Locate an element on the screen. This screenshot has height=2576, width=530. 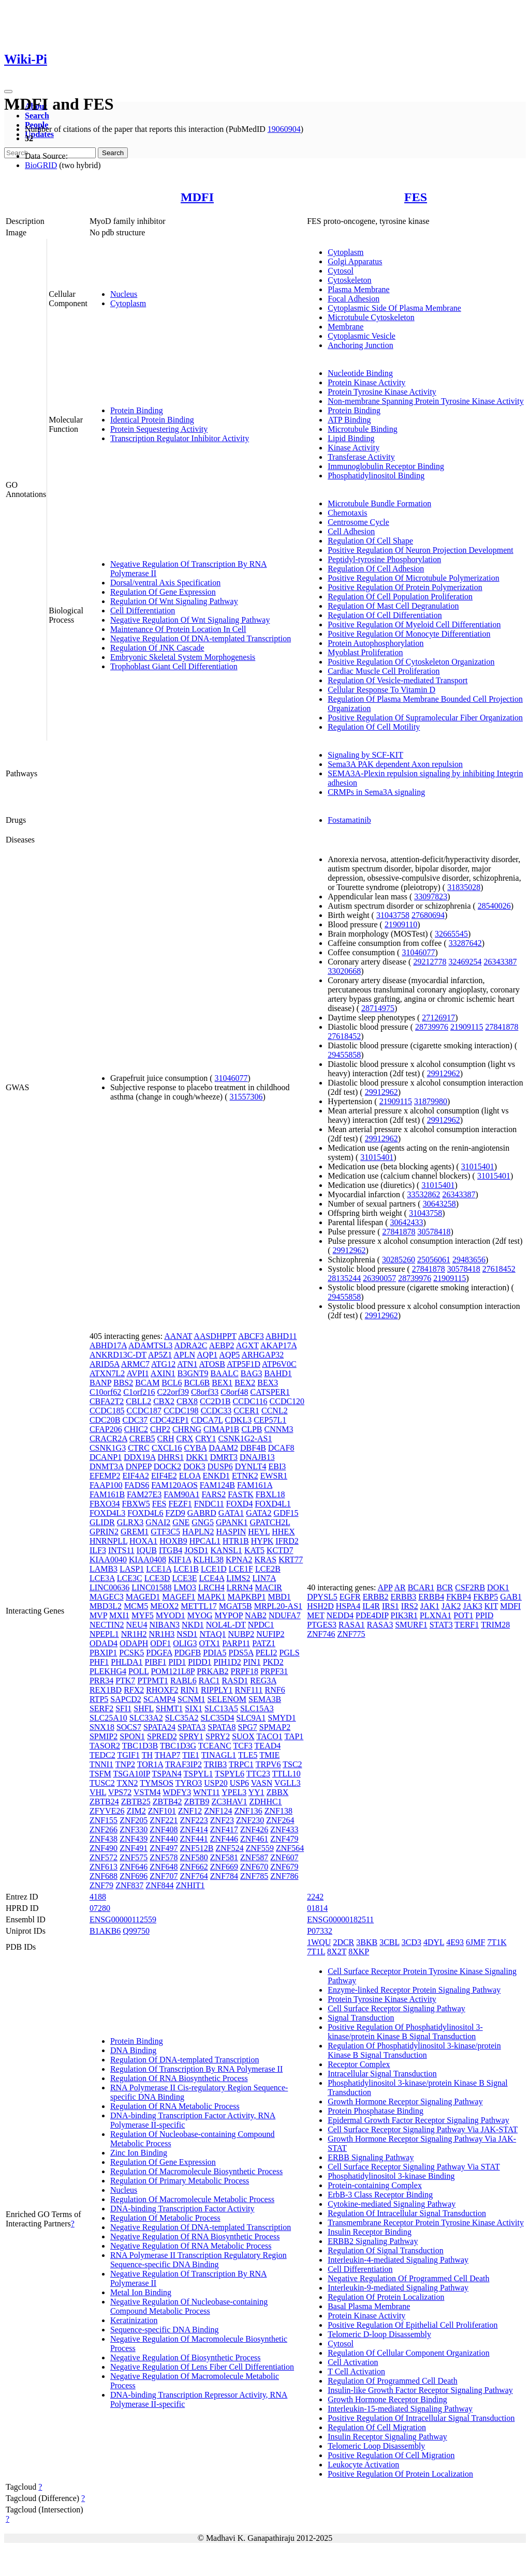
CEP57L1 is located at coordinates (270, 1419).